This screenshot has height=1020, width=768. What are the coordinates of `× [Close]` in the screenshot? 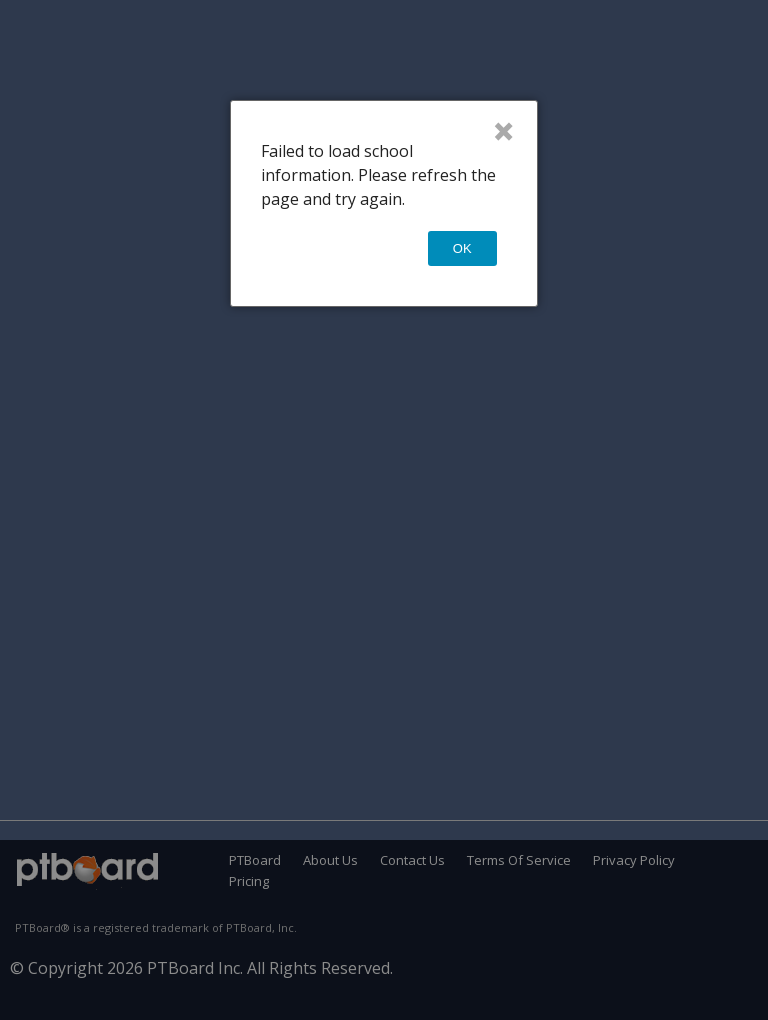 It's located at (503, 131).